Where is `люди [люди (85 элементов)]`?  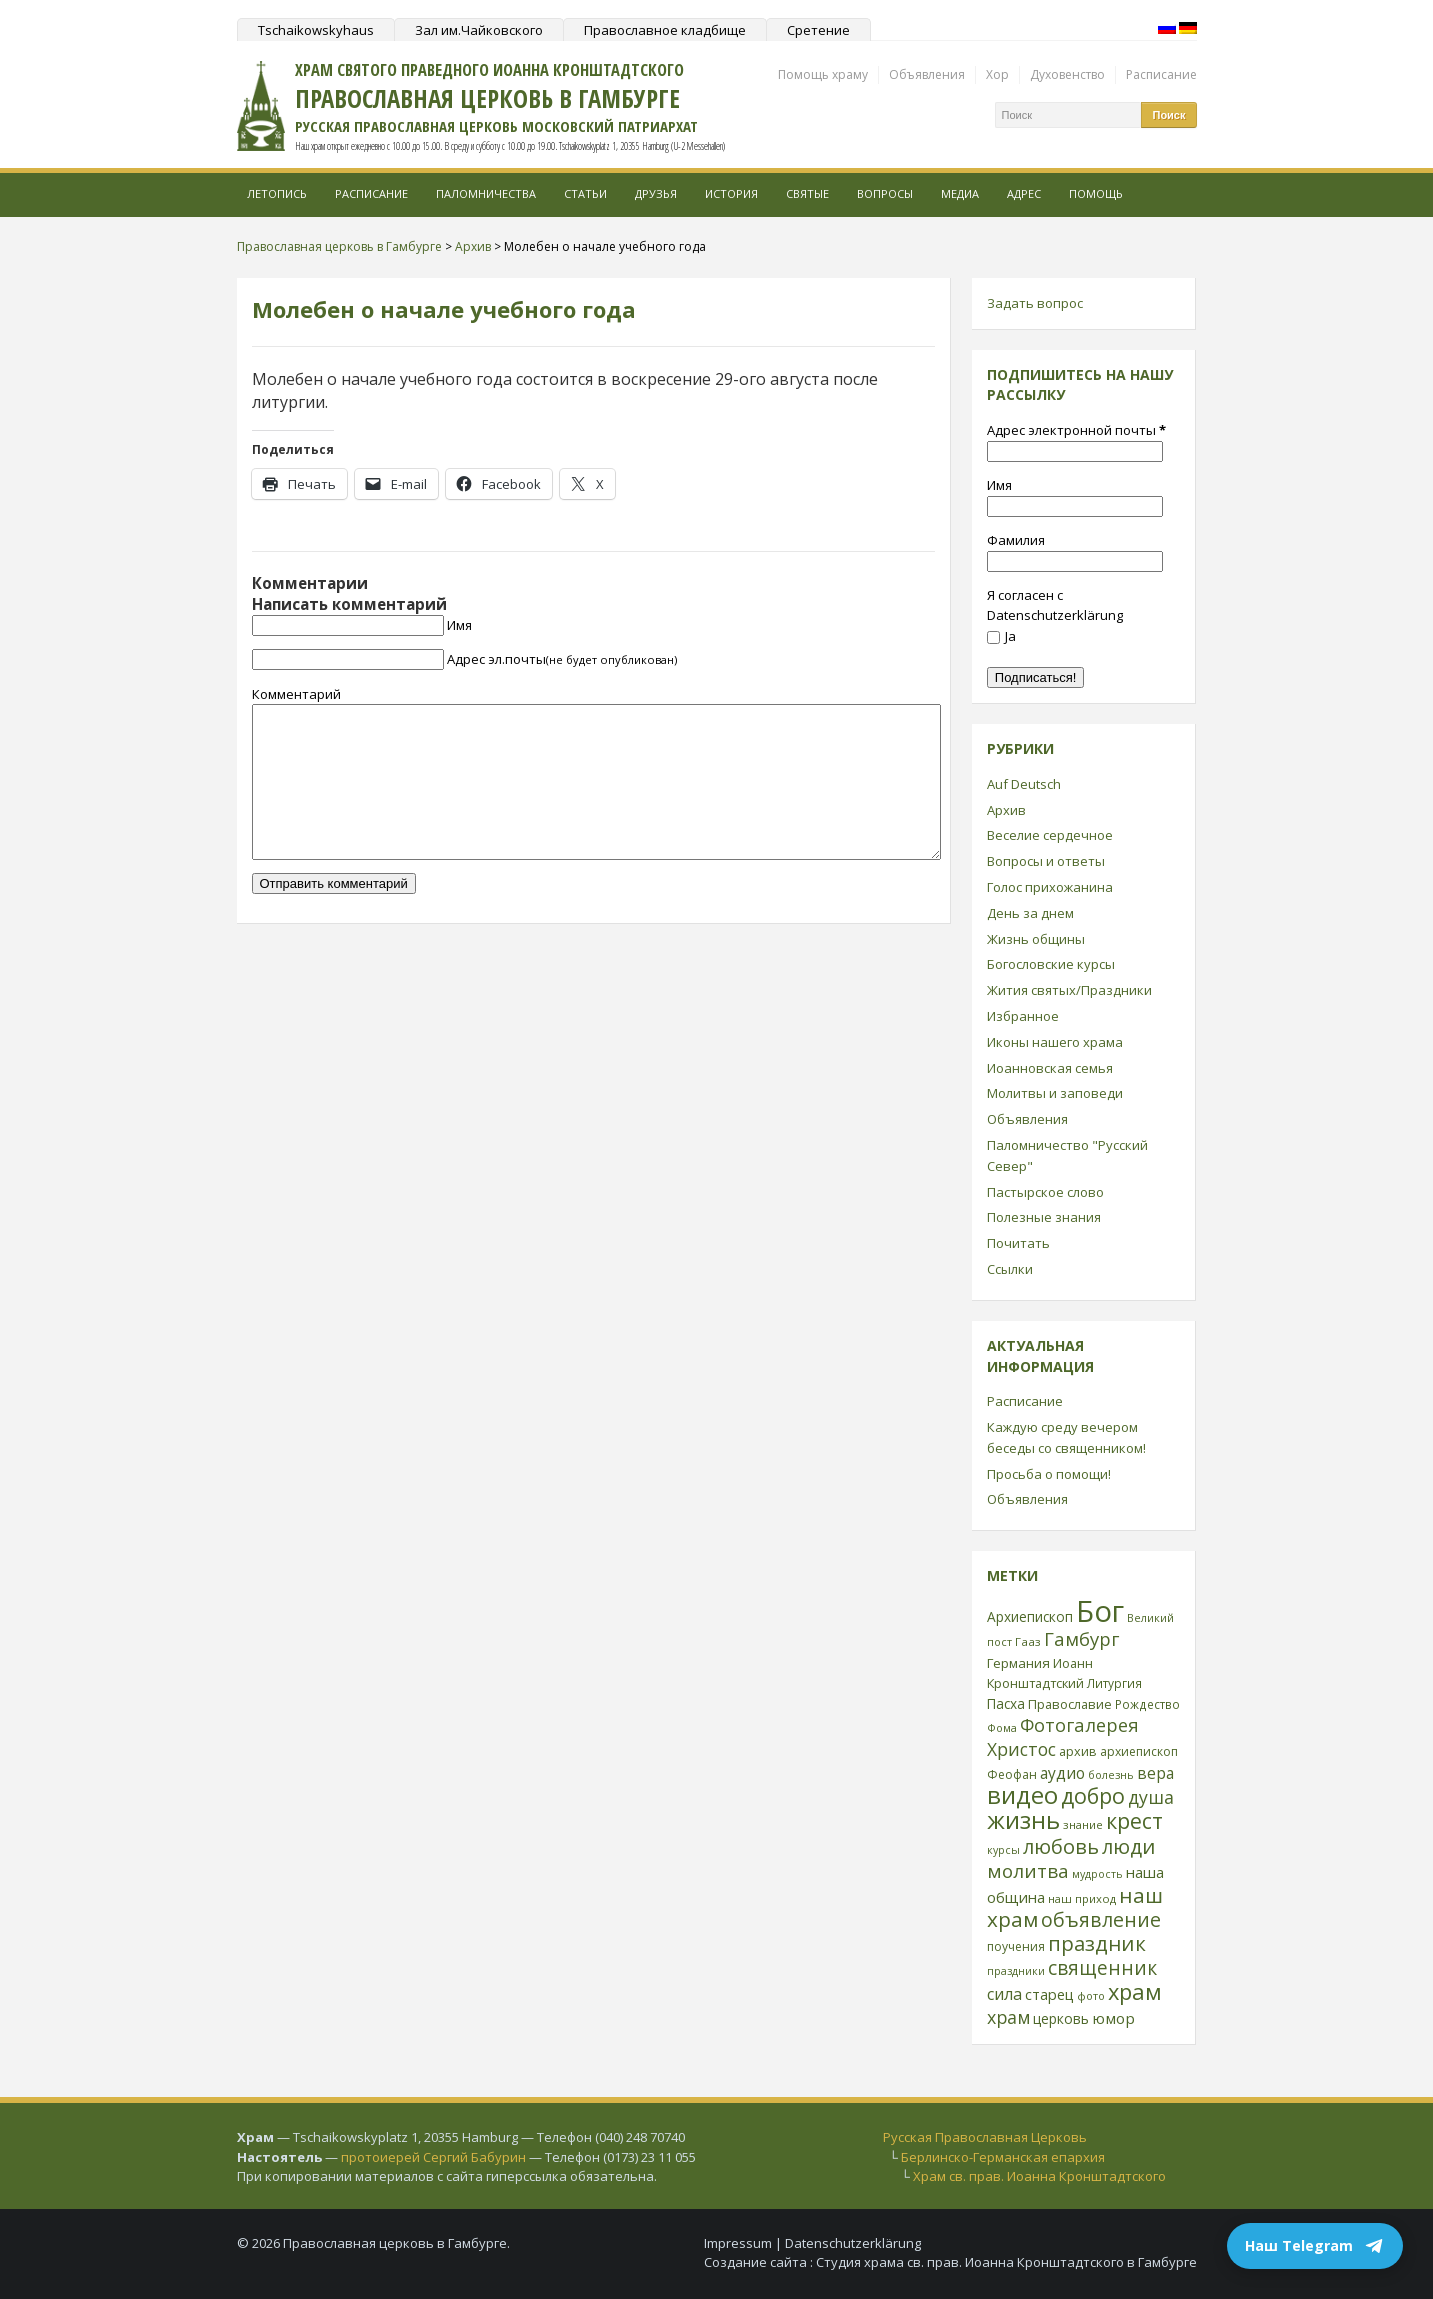 люди [люди (85 элементов)] is located at coordinates (1128, 1846).